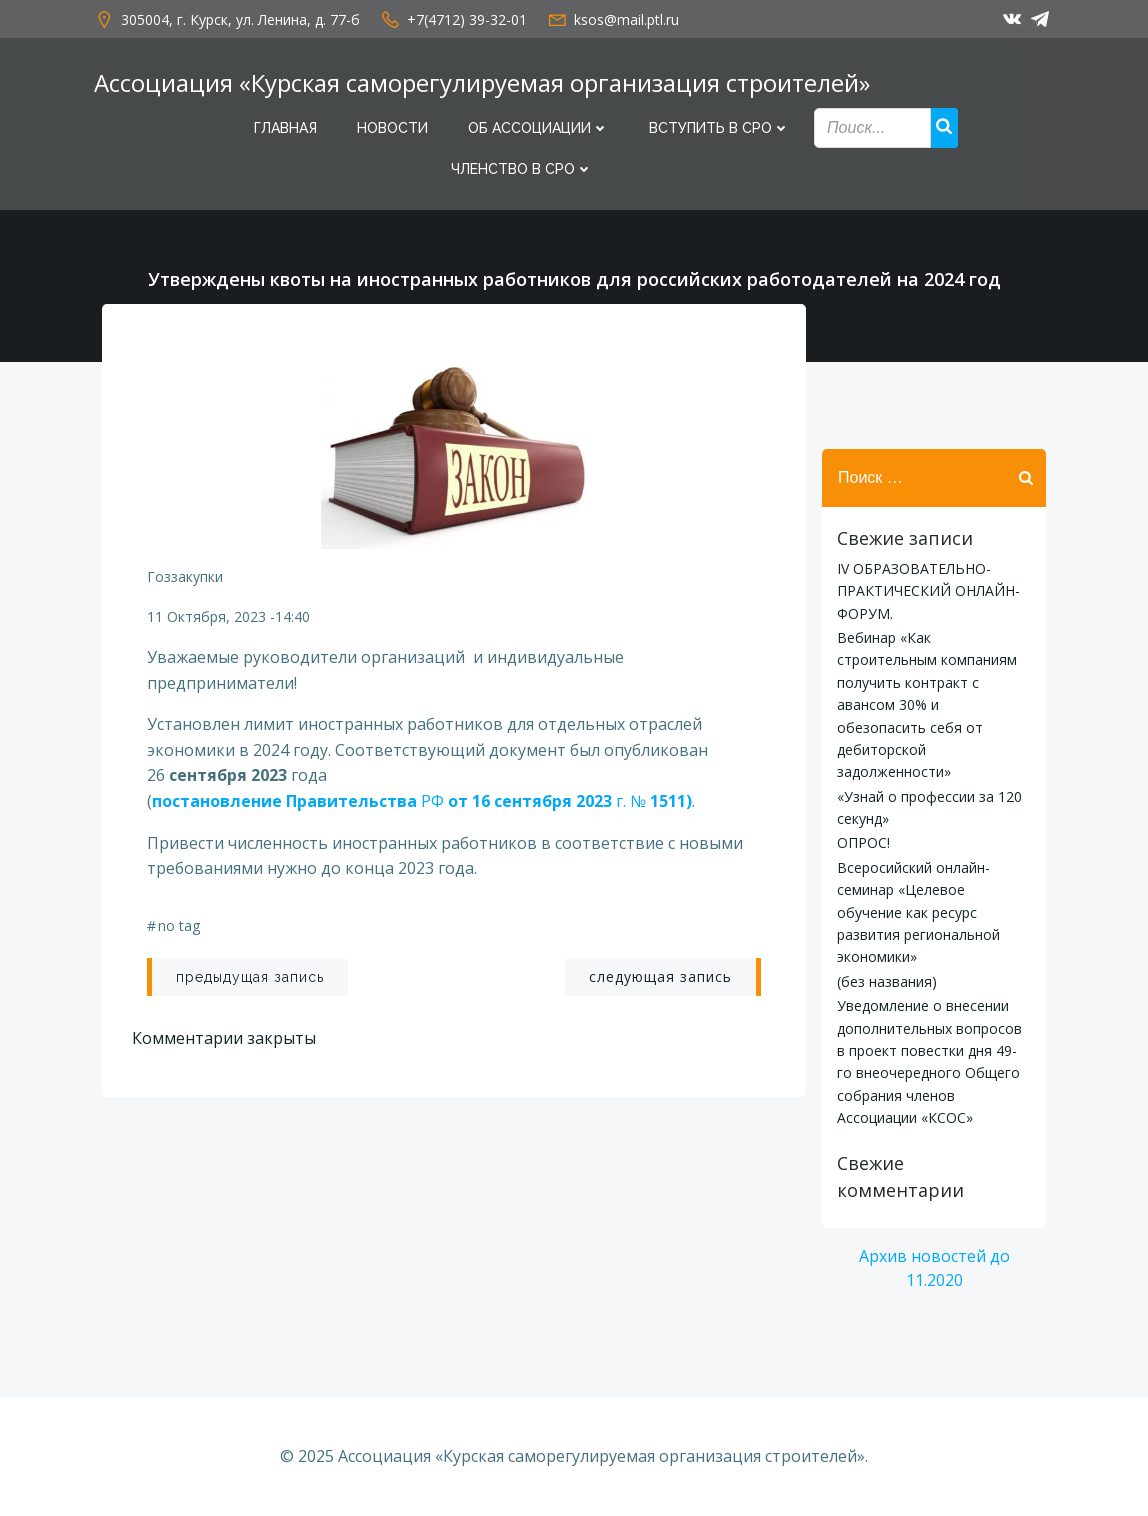 Image resolution: width=1148 pixels, height=1516 pixels. What do you see at coordinates (927, 704) in the screenshot?
I see `Вебинар «Как строительным компаниям получить контракт с авансом 30% и обезопасить себя от дебиторской задолженности»` at bounding box center [927, 704].